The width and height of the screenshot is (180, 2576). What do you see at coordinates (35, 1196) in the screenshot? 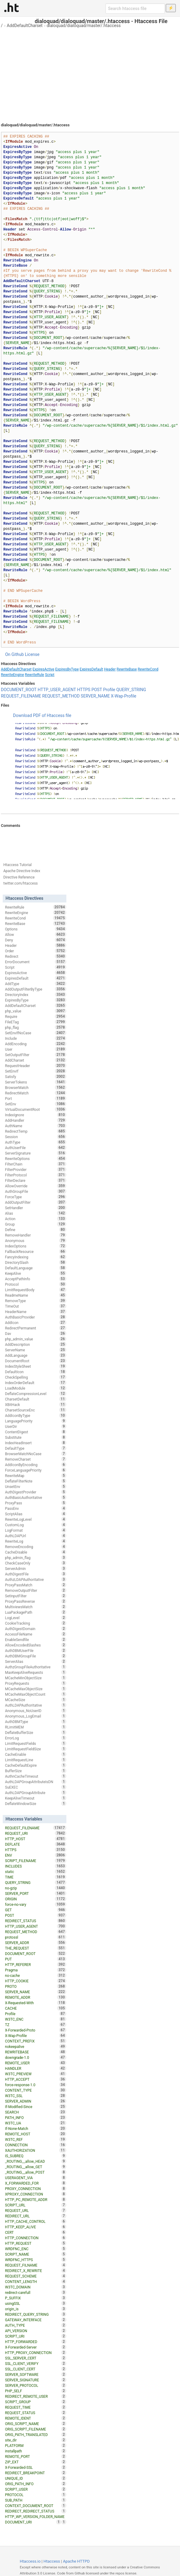
I see `ForceType` at bounding box center [35, 1196].